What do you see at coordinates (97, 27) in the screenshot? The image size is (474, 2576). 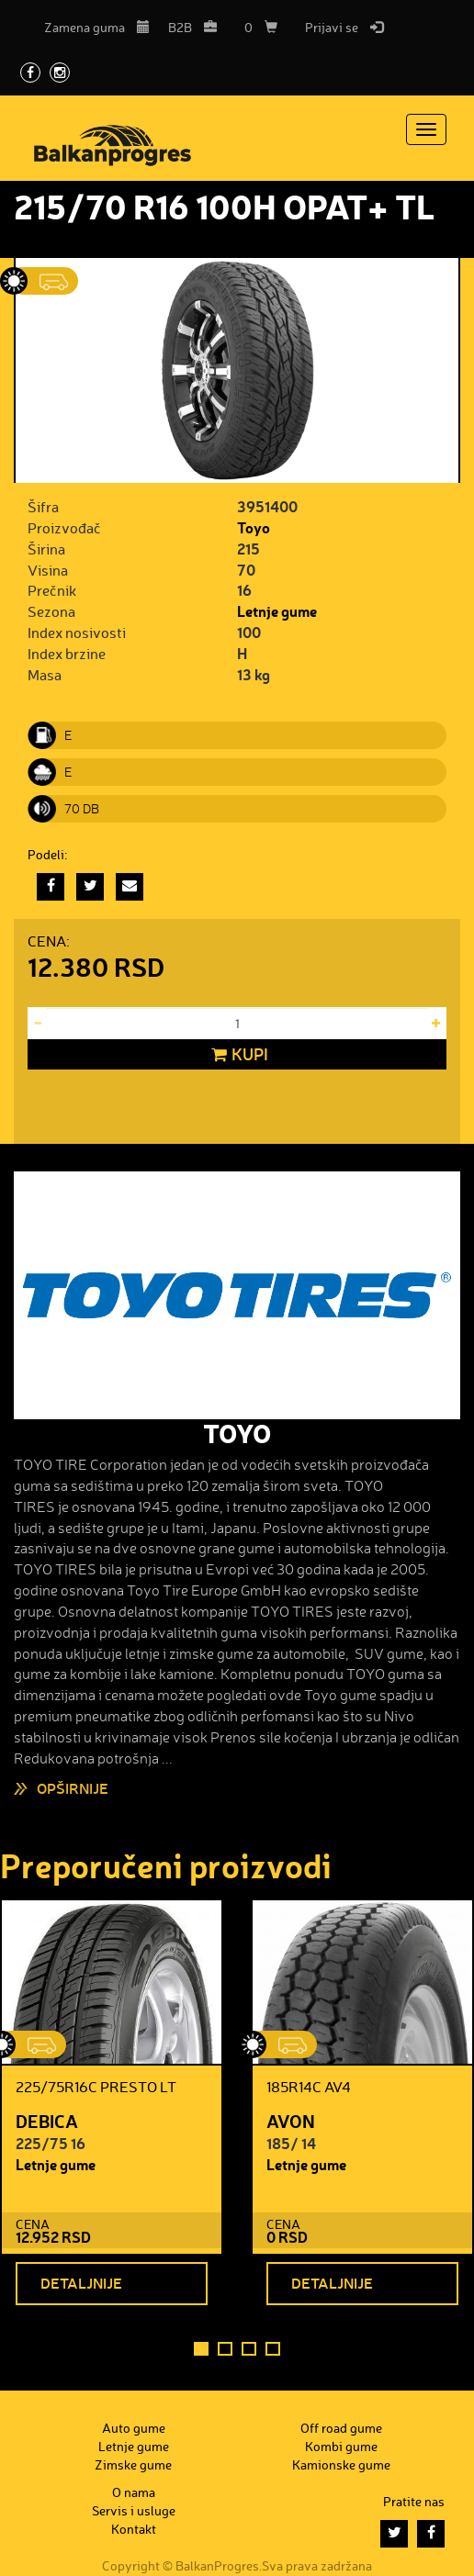 I see `Zamena guma` at bounding box center [97, 27].